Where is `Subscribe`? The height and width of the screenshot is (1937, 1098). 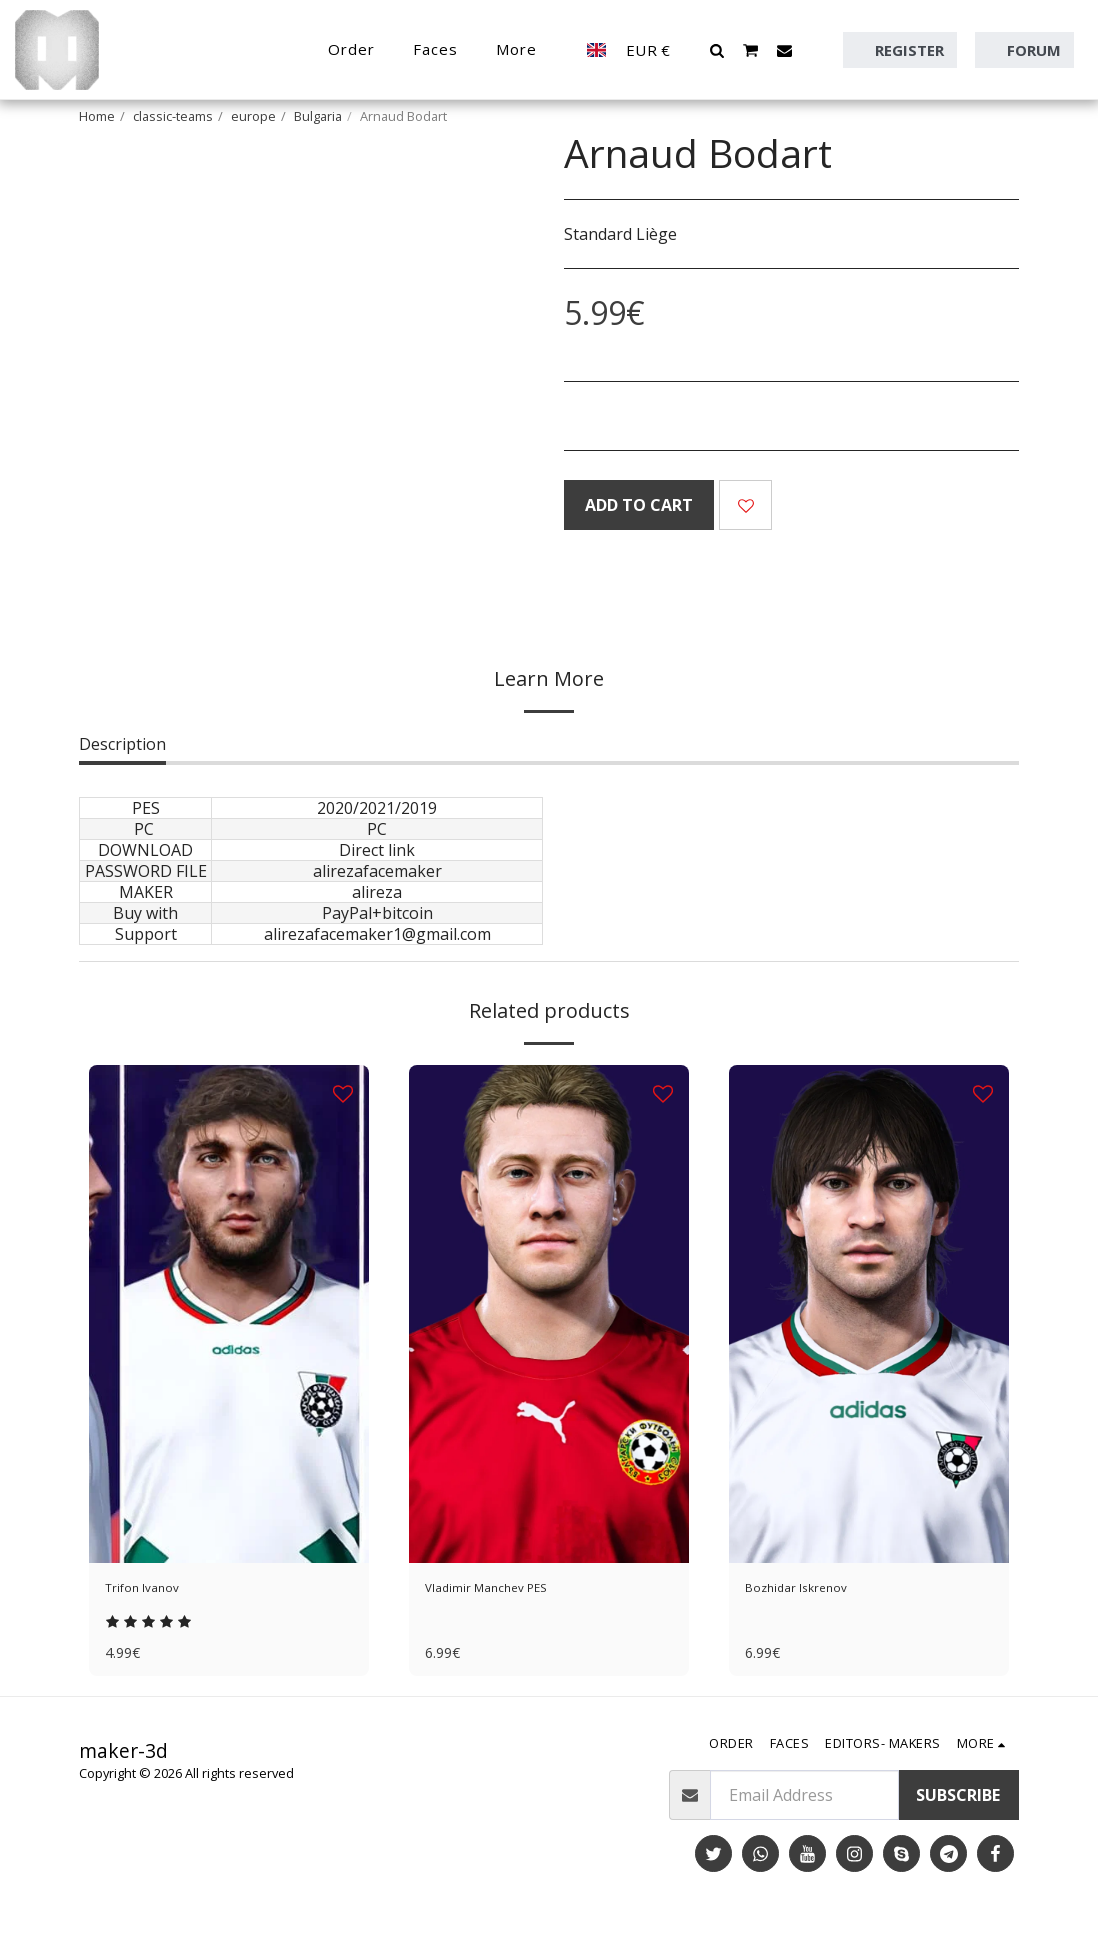
Subscribe is located at coordinates (958, 1805).